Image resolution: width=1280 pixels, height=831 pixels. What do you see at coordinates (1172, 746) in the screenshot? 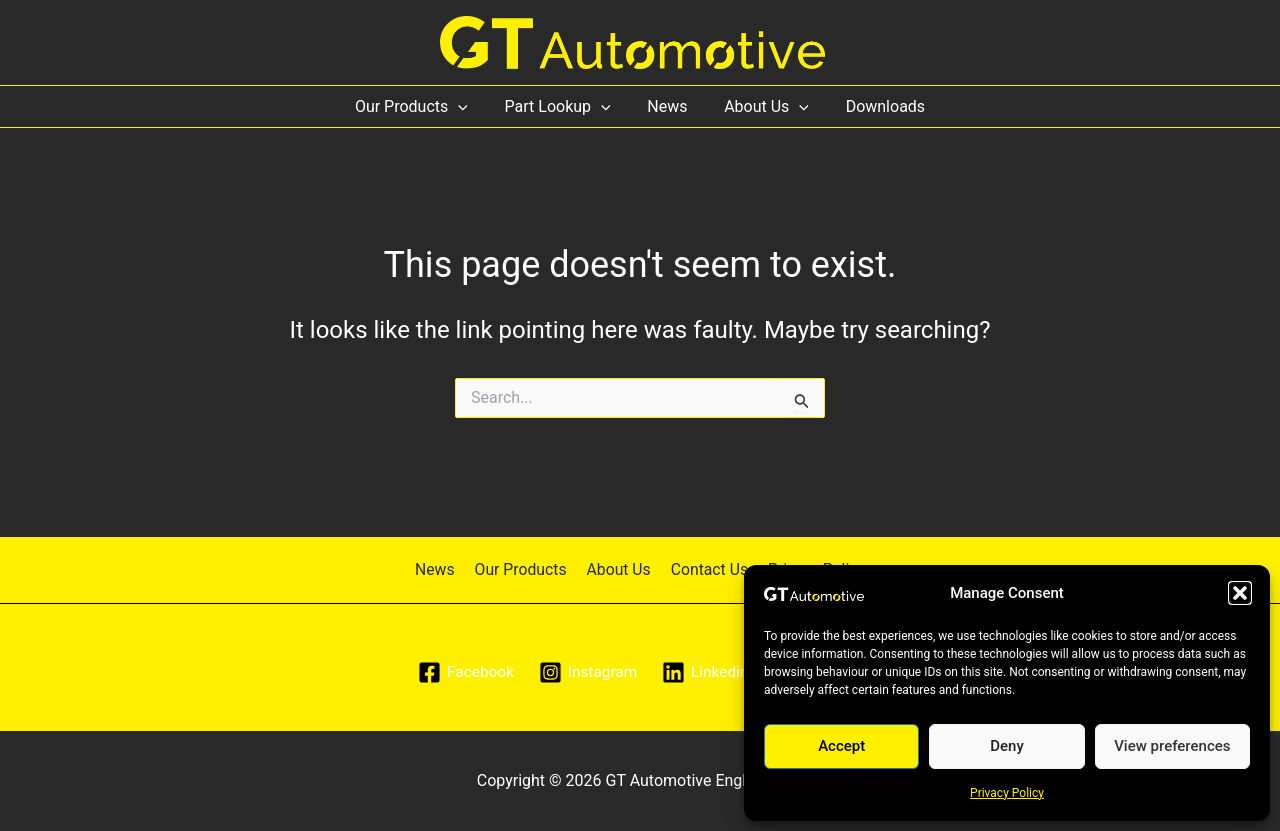
I see `View preferences` at bounding box center [1172, 746].